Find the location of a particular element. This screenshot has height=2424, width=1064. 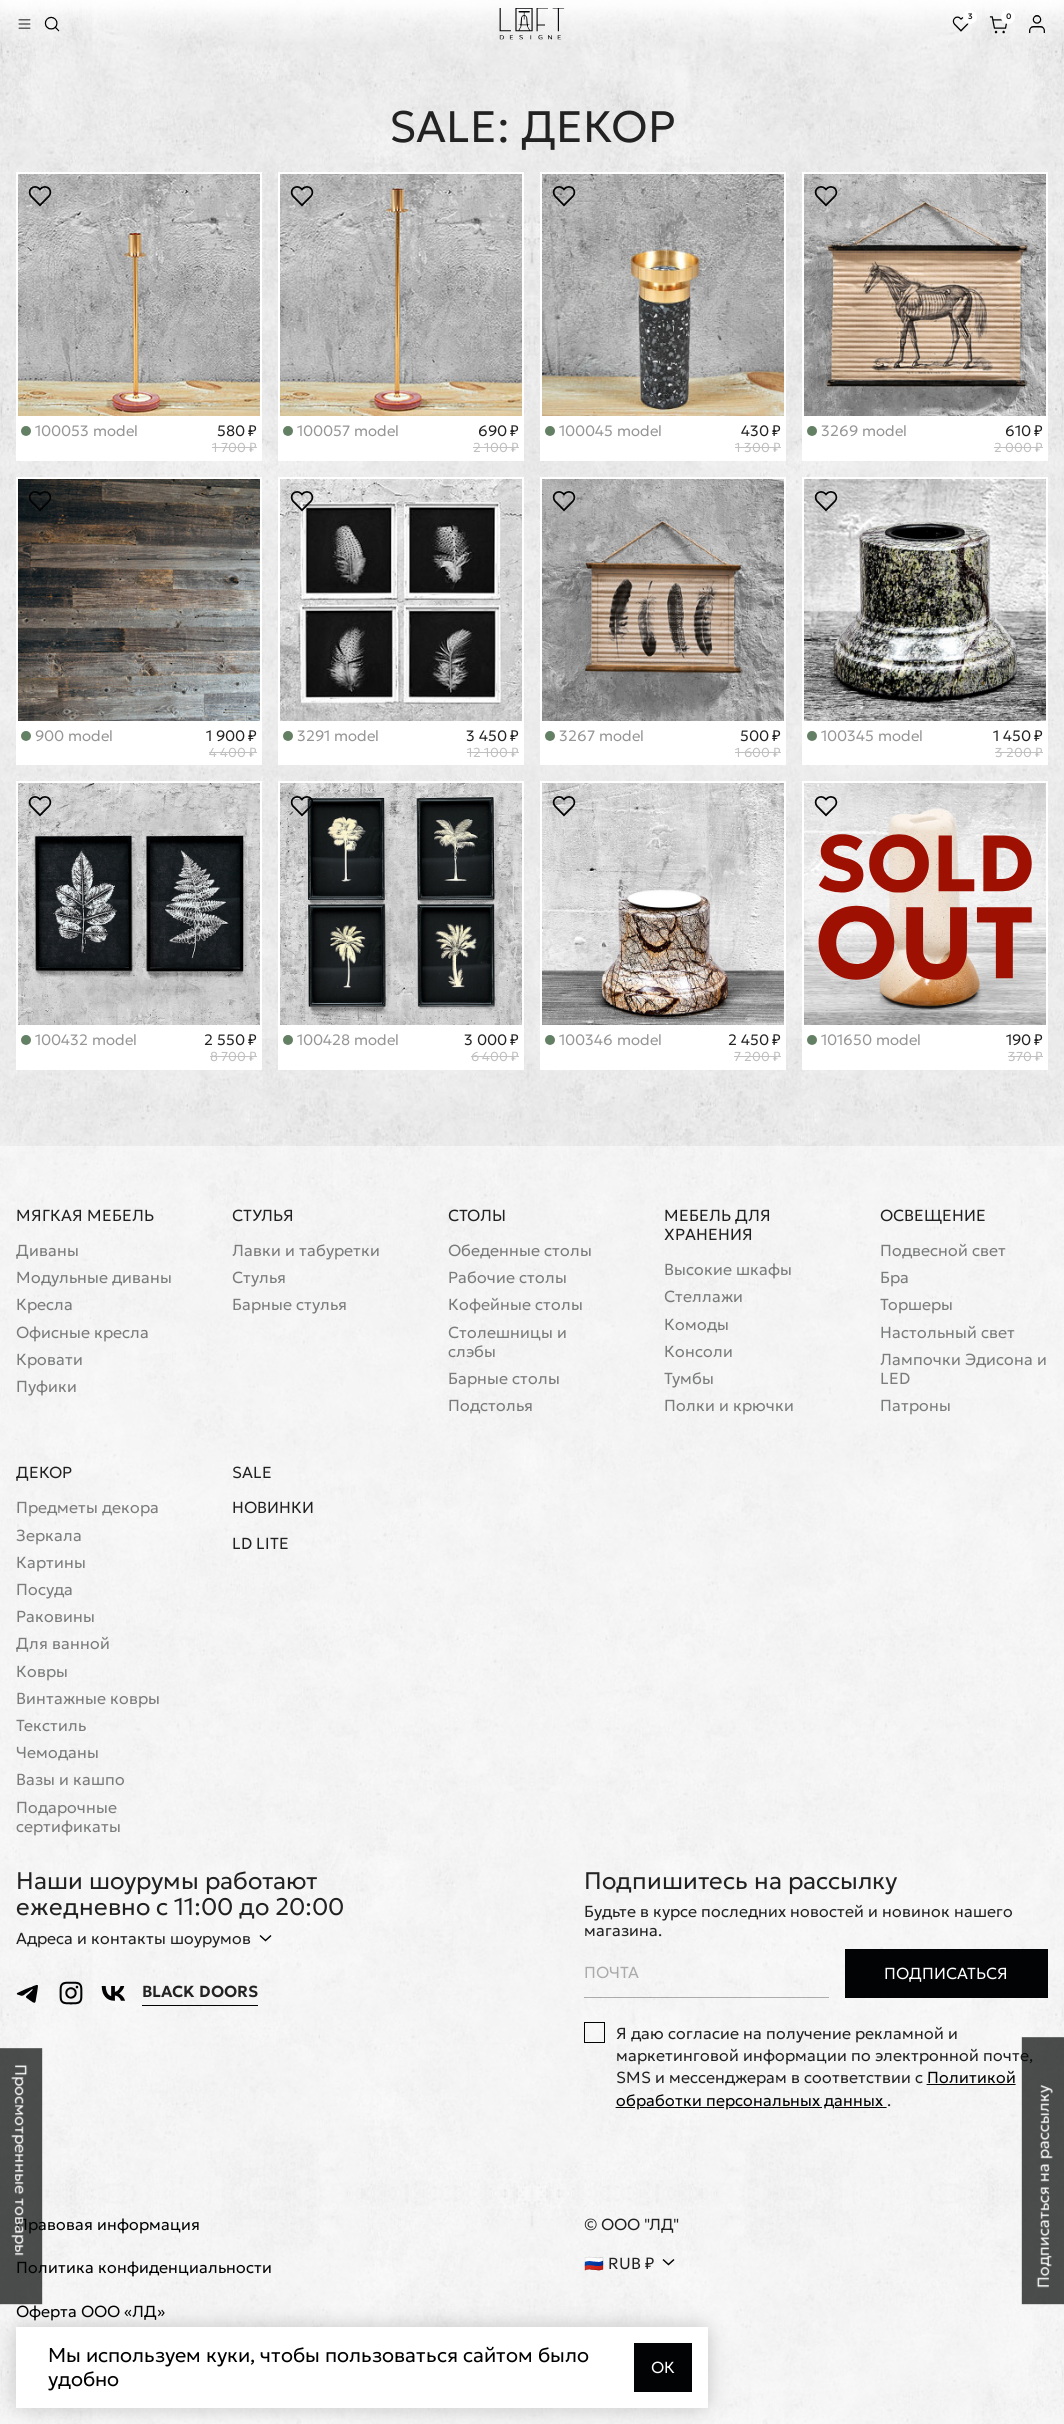

Стулья is located at coordinates (263, 1215).